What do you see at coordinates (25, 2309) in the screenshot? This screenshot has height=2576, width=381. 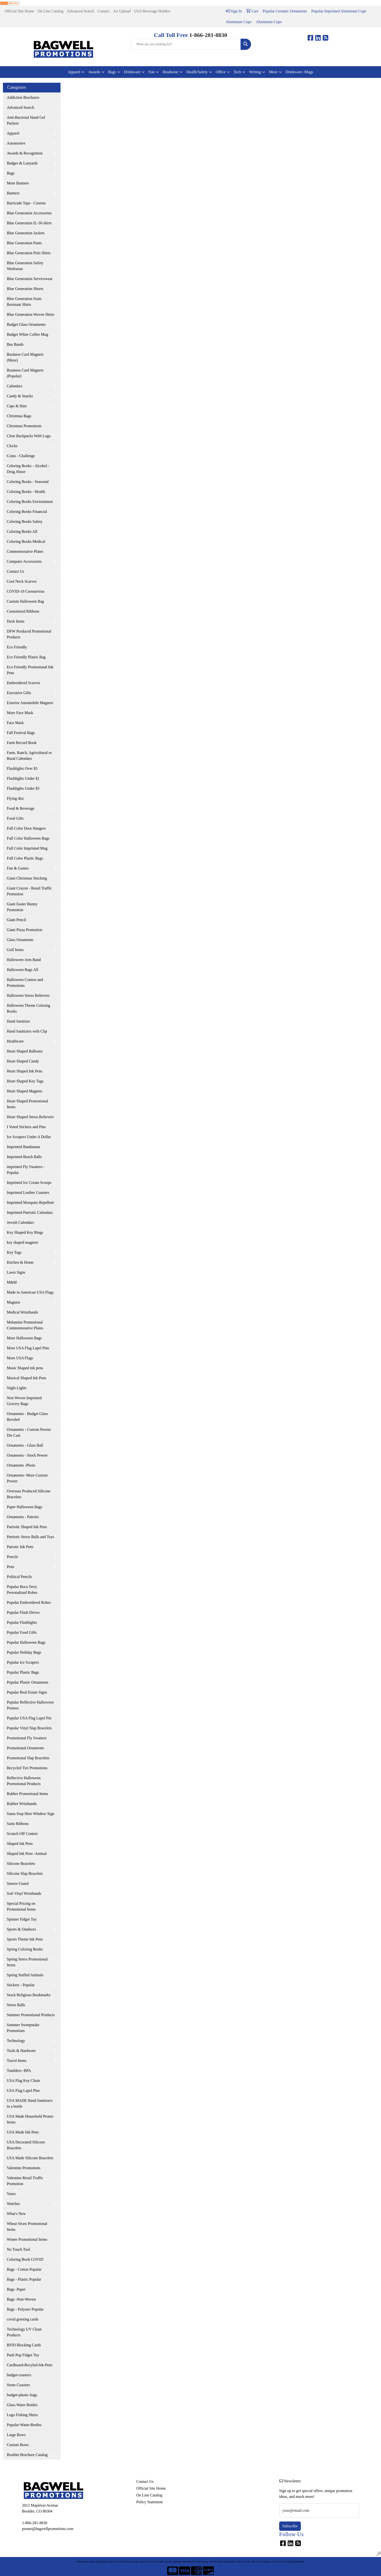 I see `Bags - Polyster Popular` at bounding box center [25, 2309].